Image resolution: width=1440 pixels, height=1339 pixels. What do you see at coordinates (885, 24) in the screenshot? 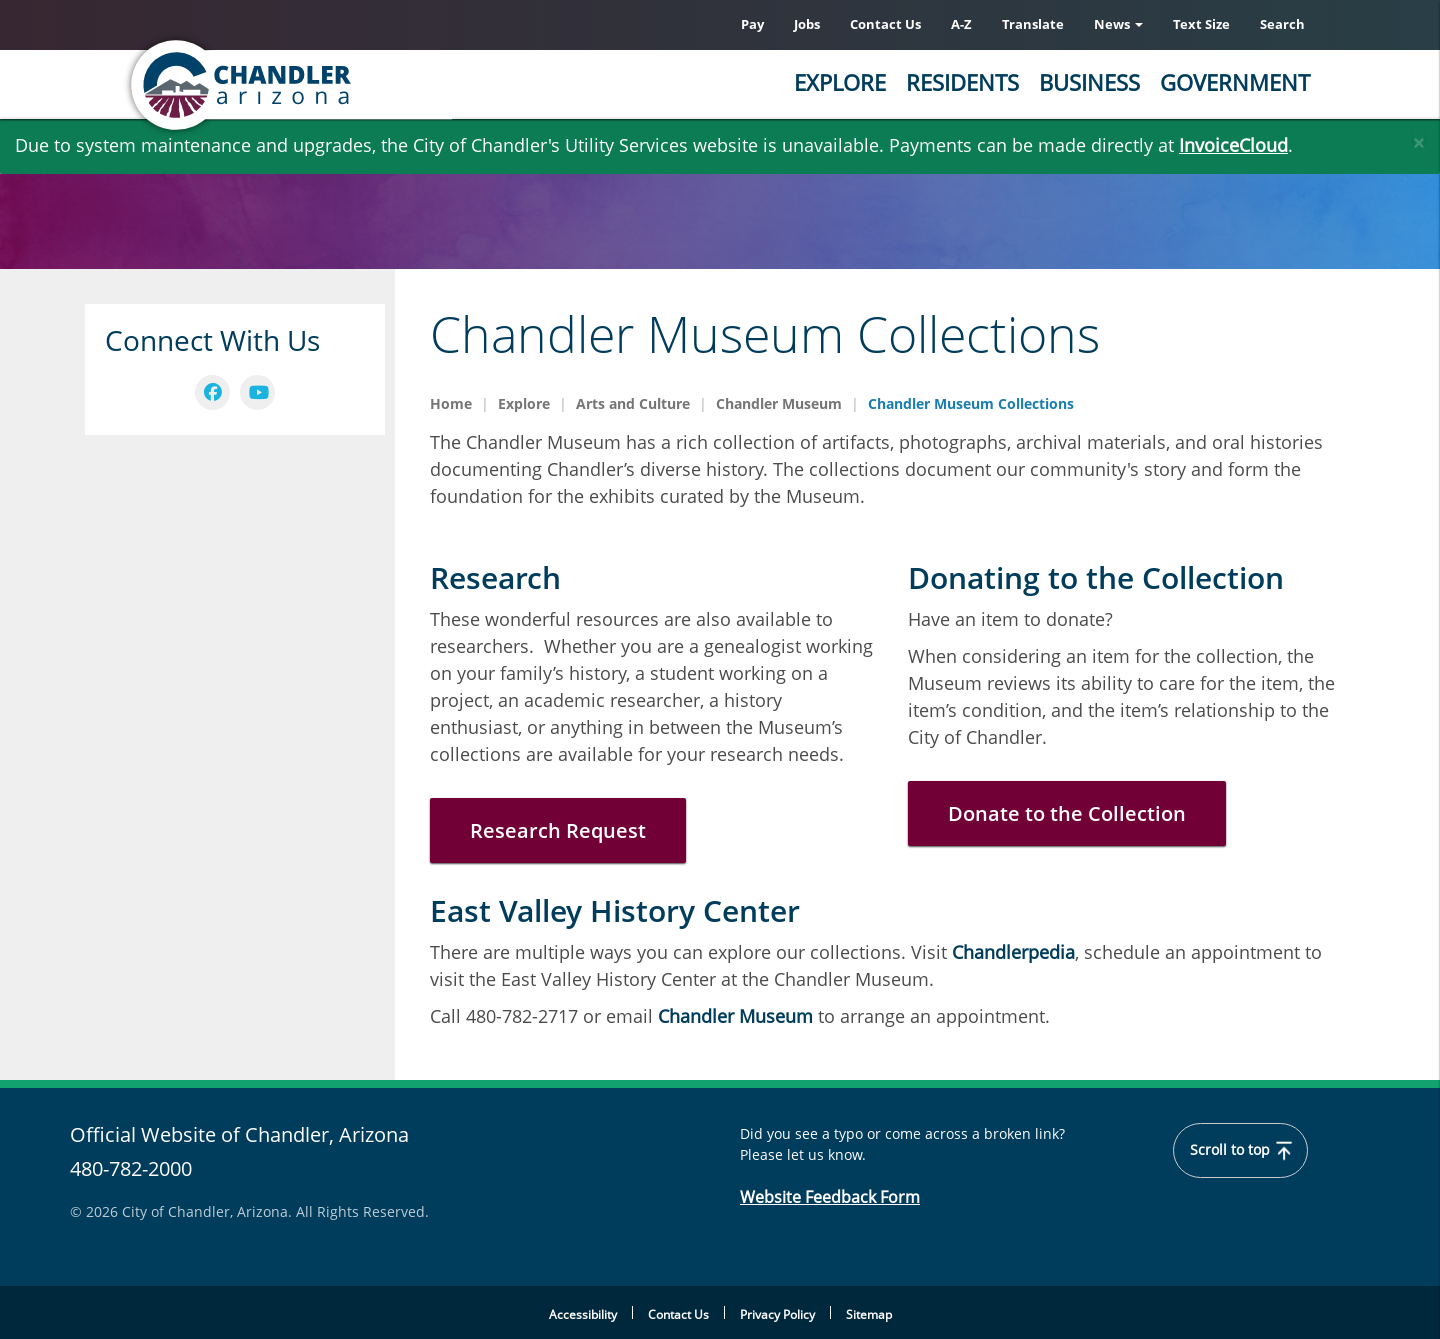
I see `Contact Us` at bounding box center [885, 24].